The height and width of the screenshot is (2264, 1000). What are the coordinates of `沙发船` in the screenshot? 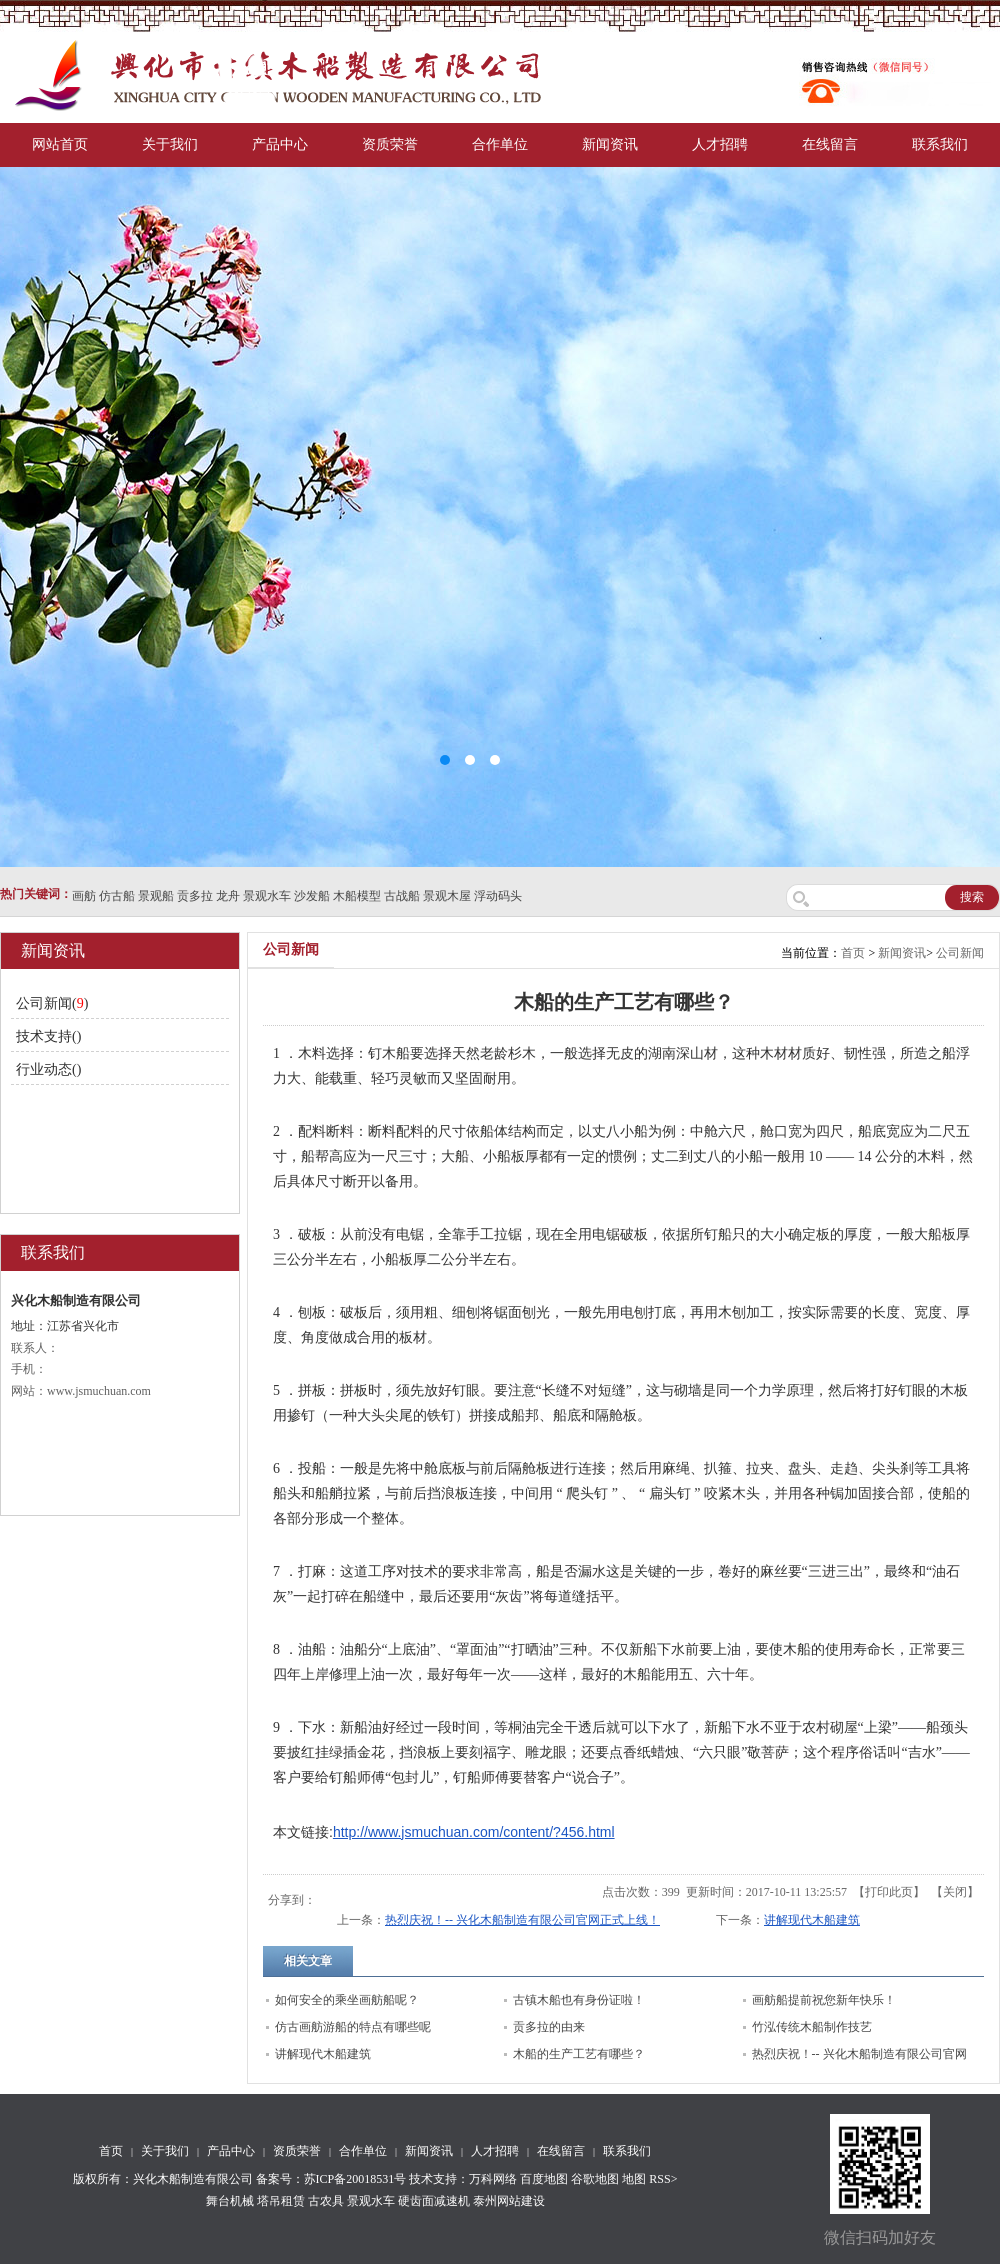 It's located at (312, 896).